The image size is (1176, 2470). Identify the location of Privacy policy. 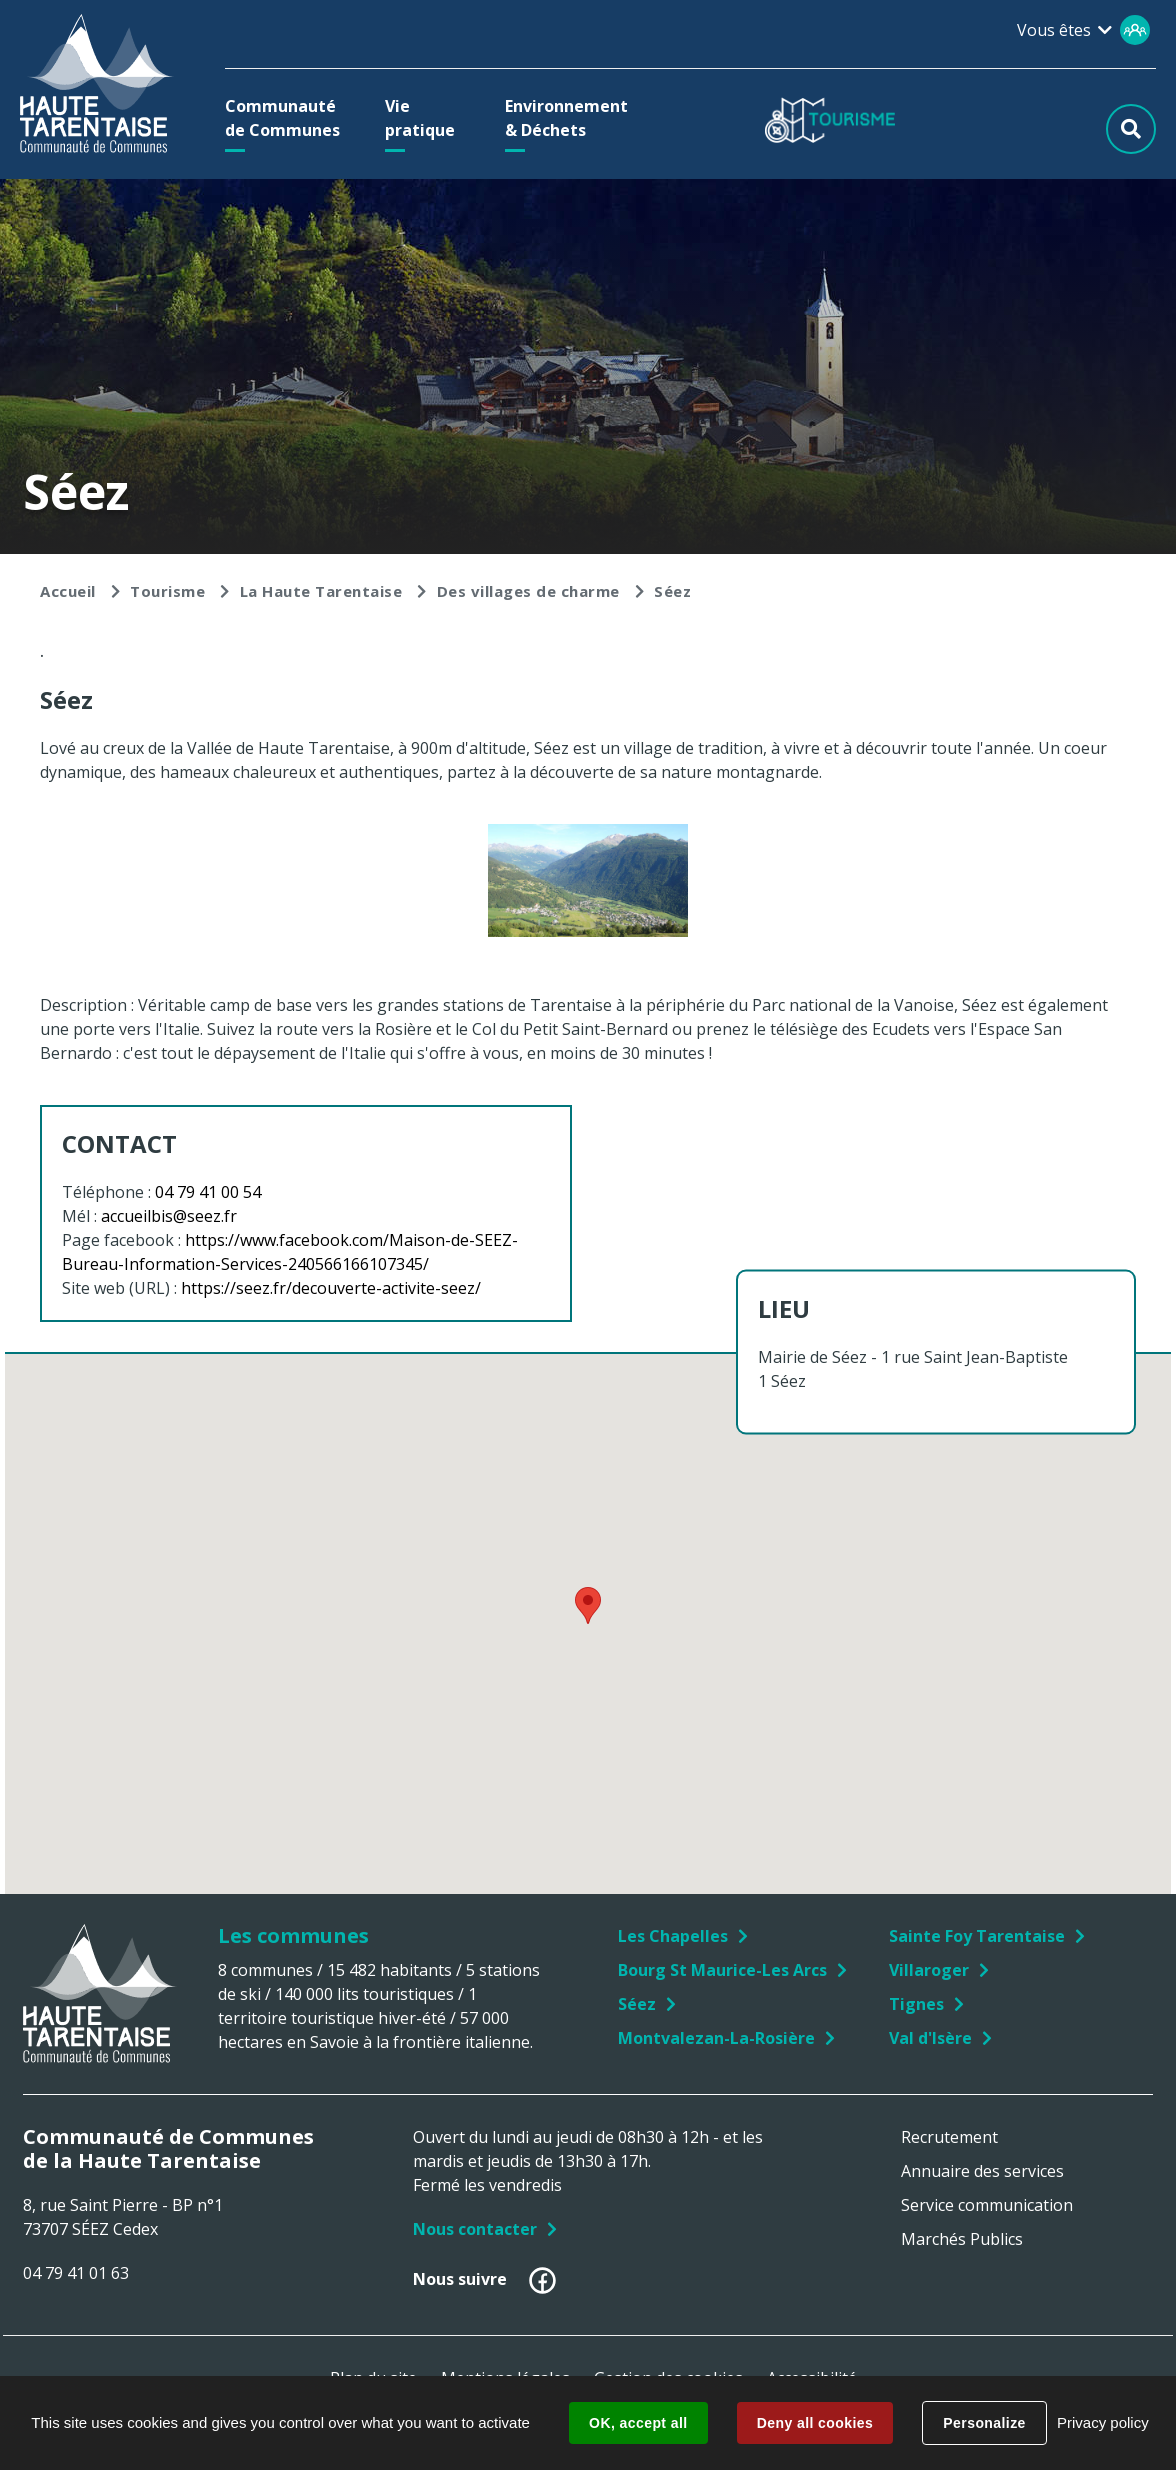
(1103, 2422).